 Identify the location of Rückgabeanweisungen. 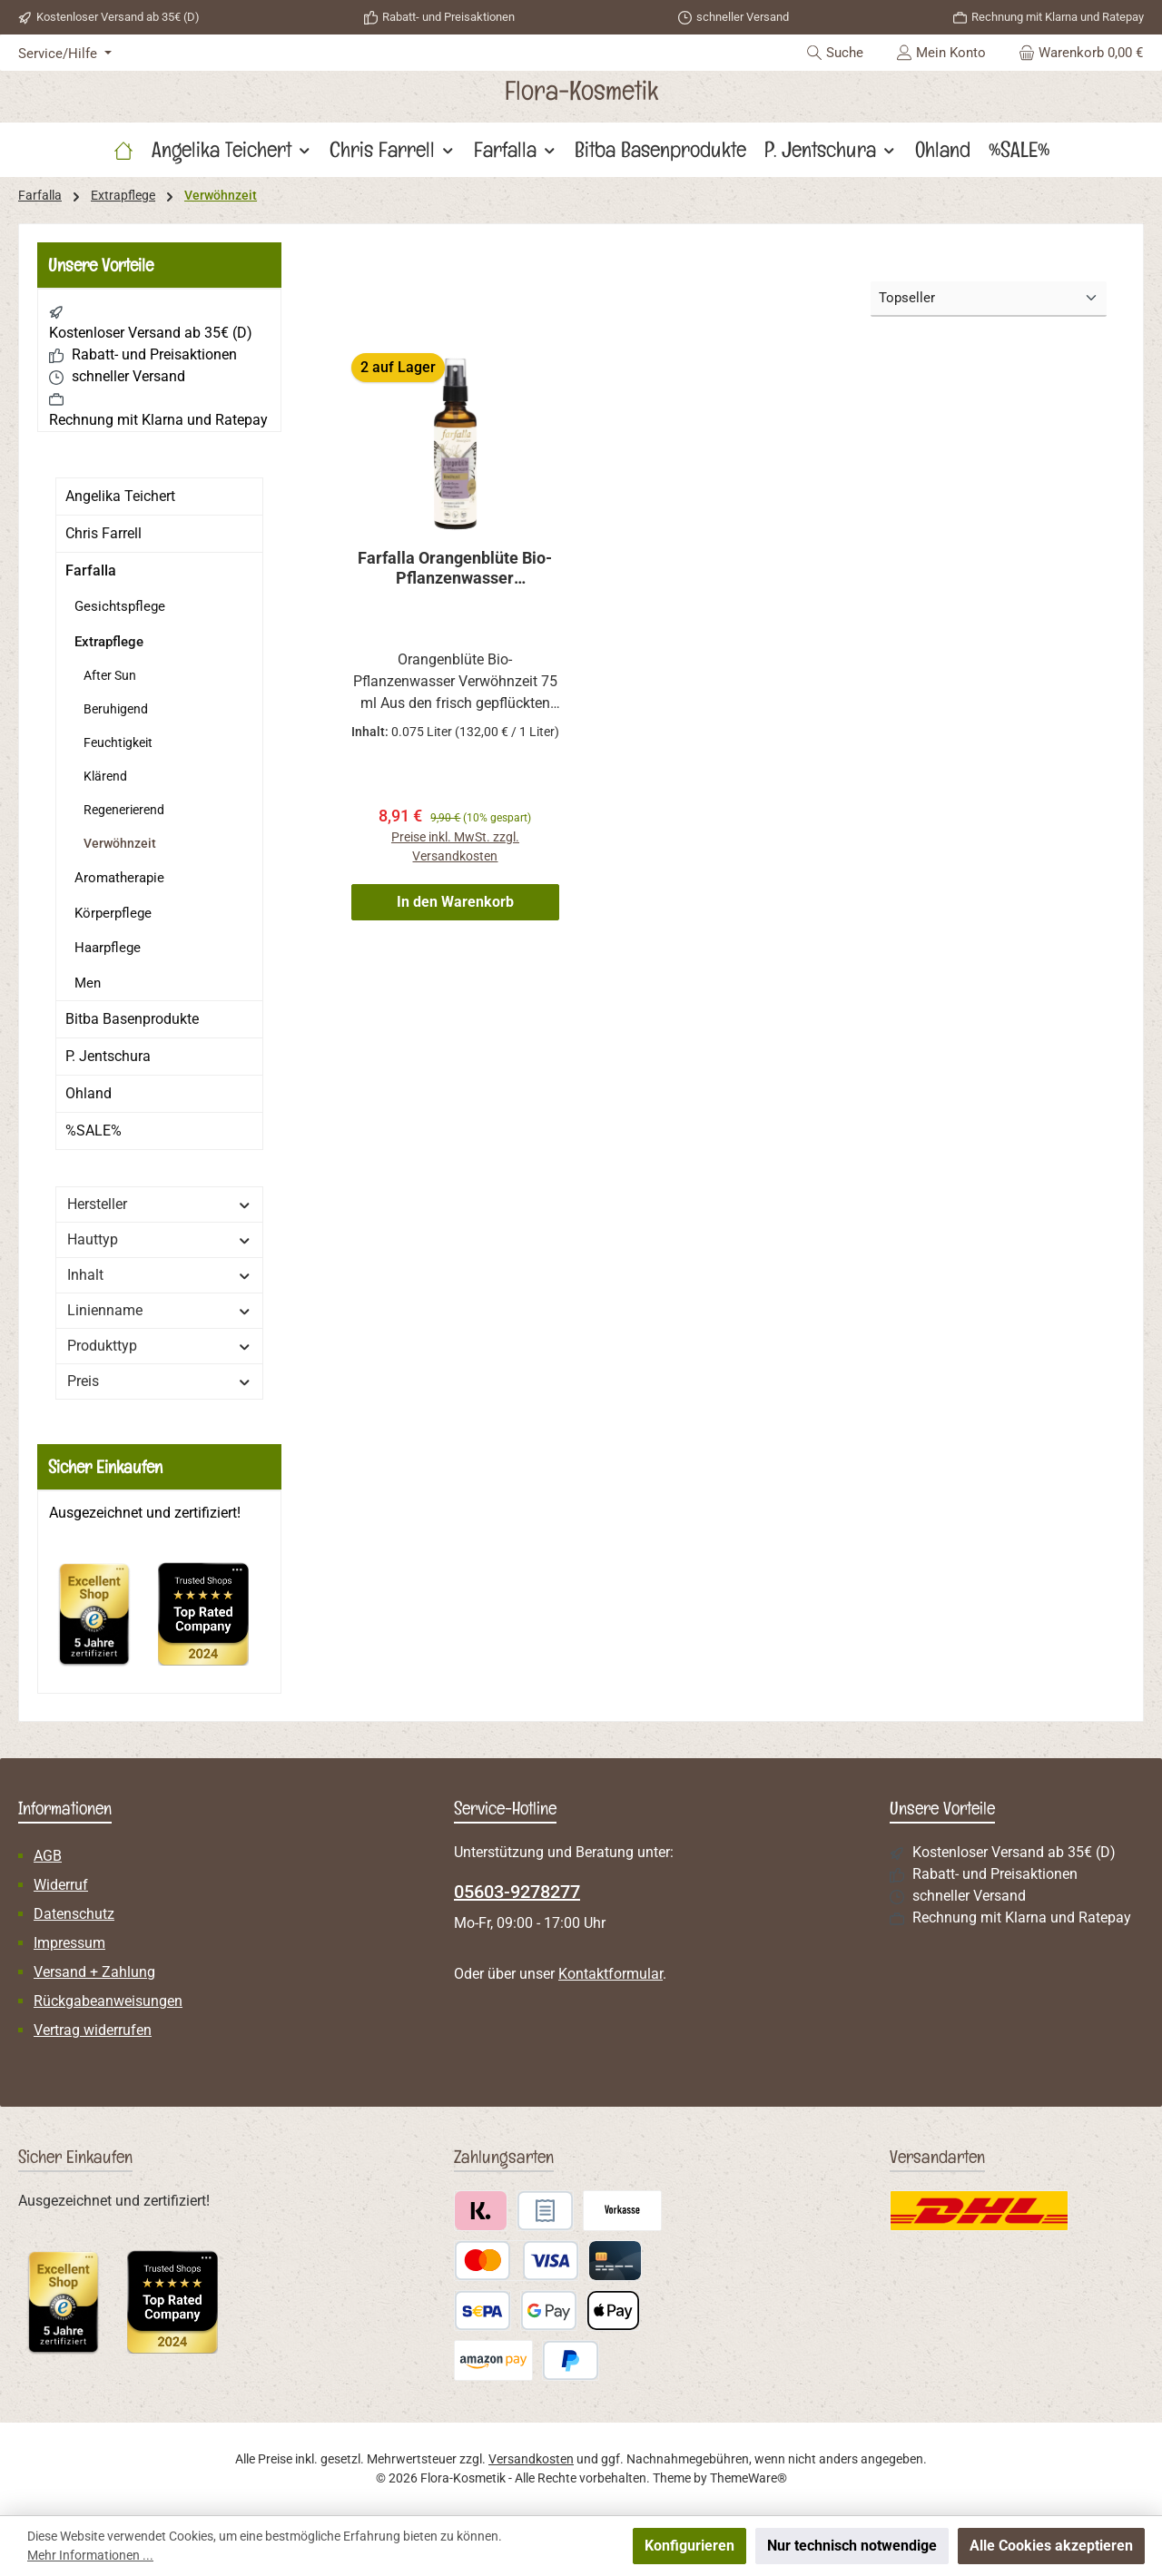
(108, 2001).